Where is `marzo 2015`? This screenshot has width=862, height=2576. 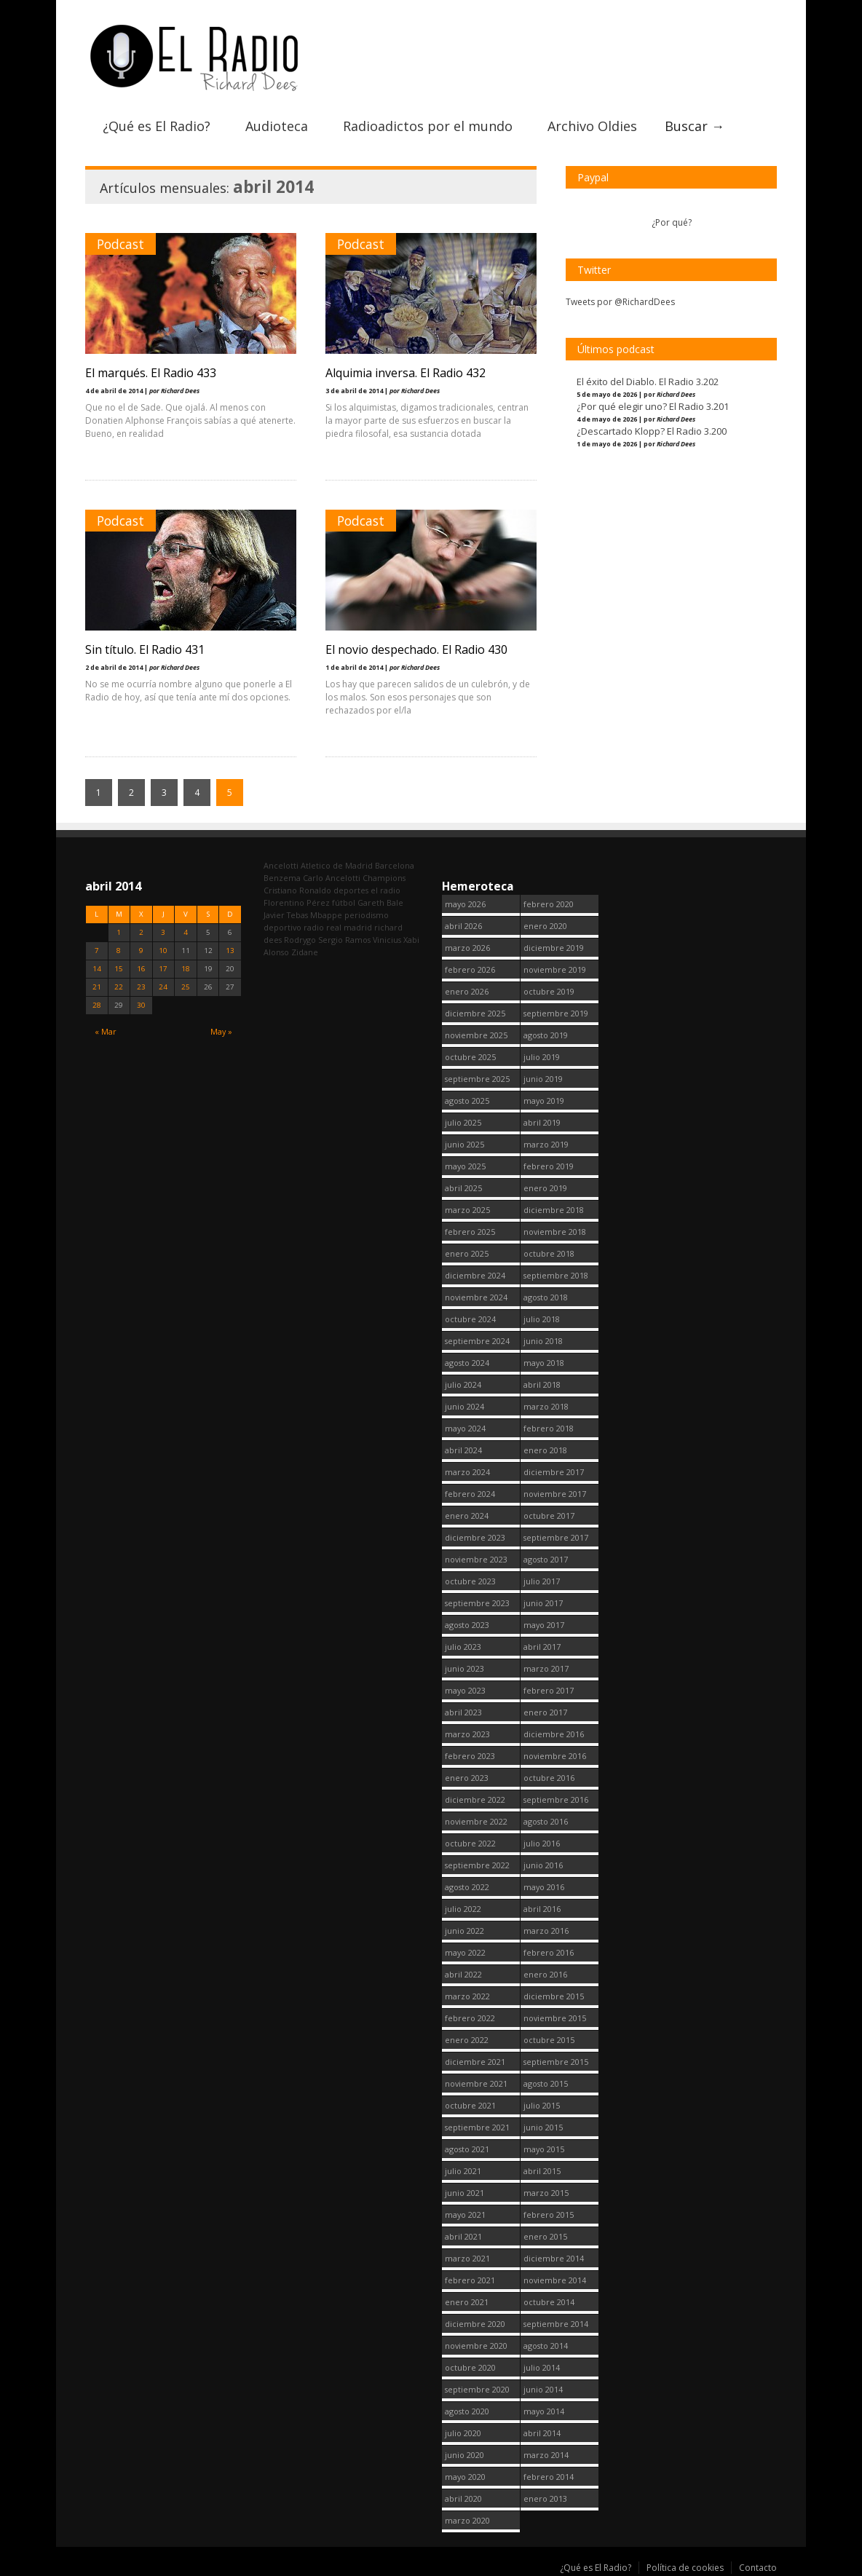 marzo 2015 is located at coordinates (546, 2192).